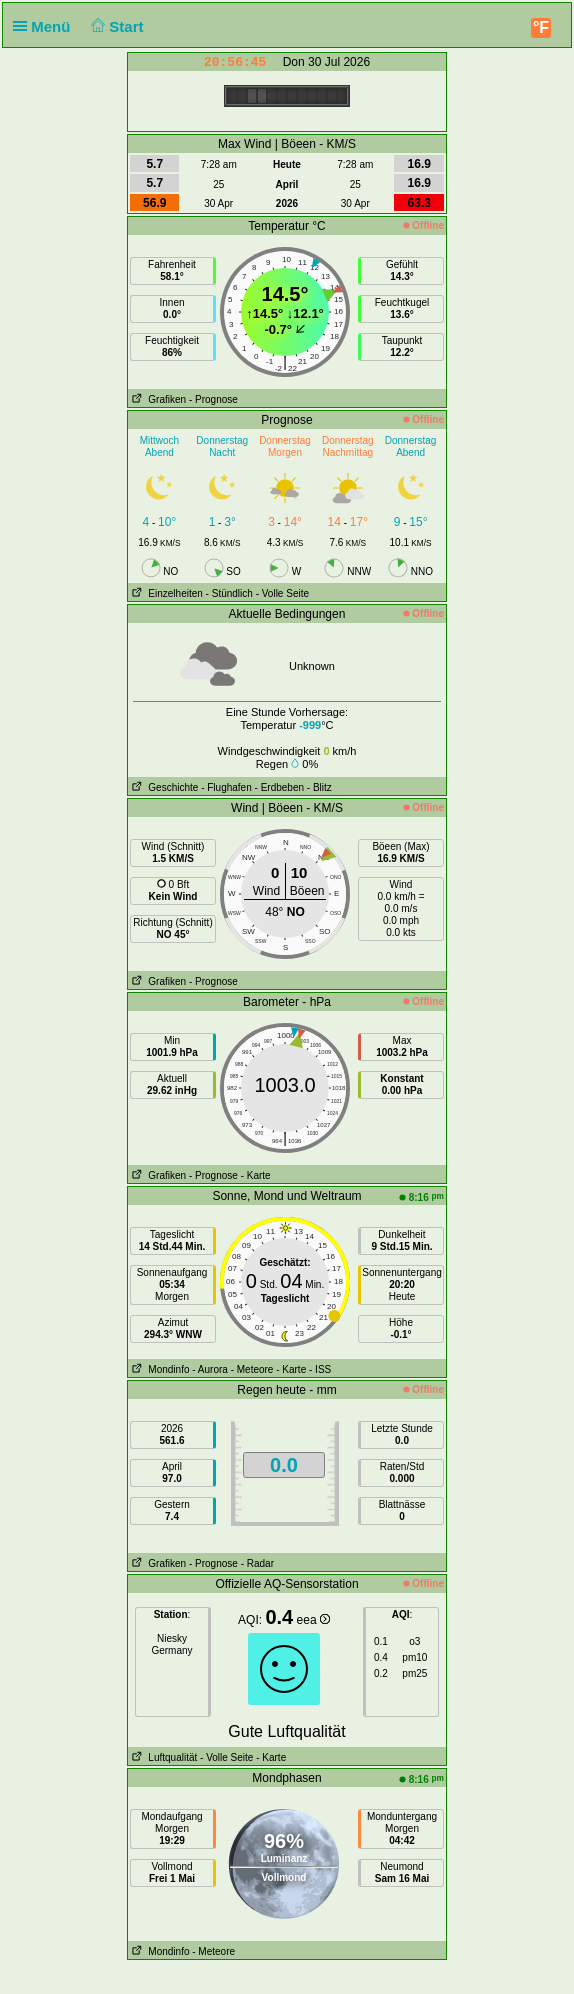 This screenshot has width=574, height=1994. Describe the element at coordinates (165, 593) in the screenshot. I see `Einzelheiten` at that location.